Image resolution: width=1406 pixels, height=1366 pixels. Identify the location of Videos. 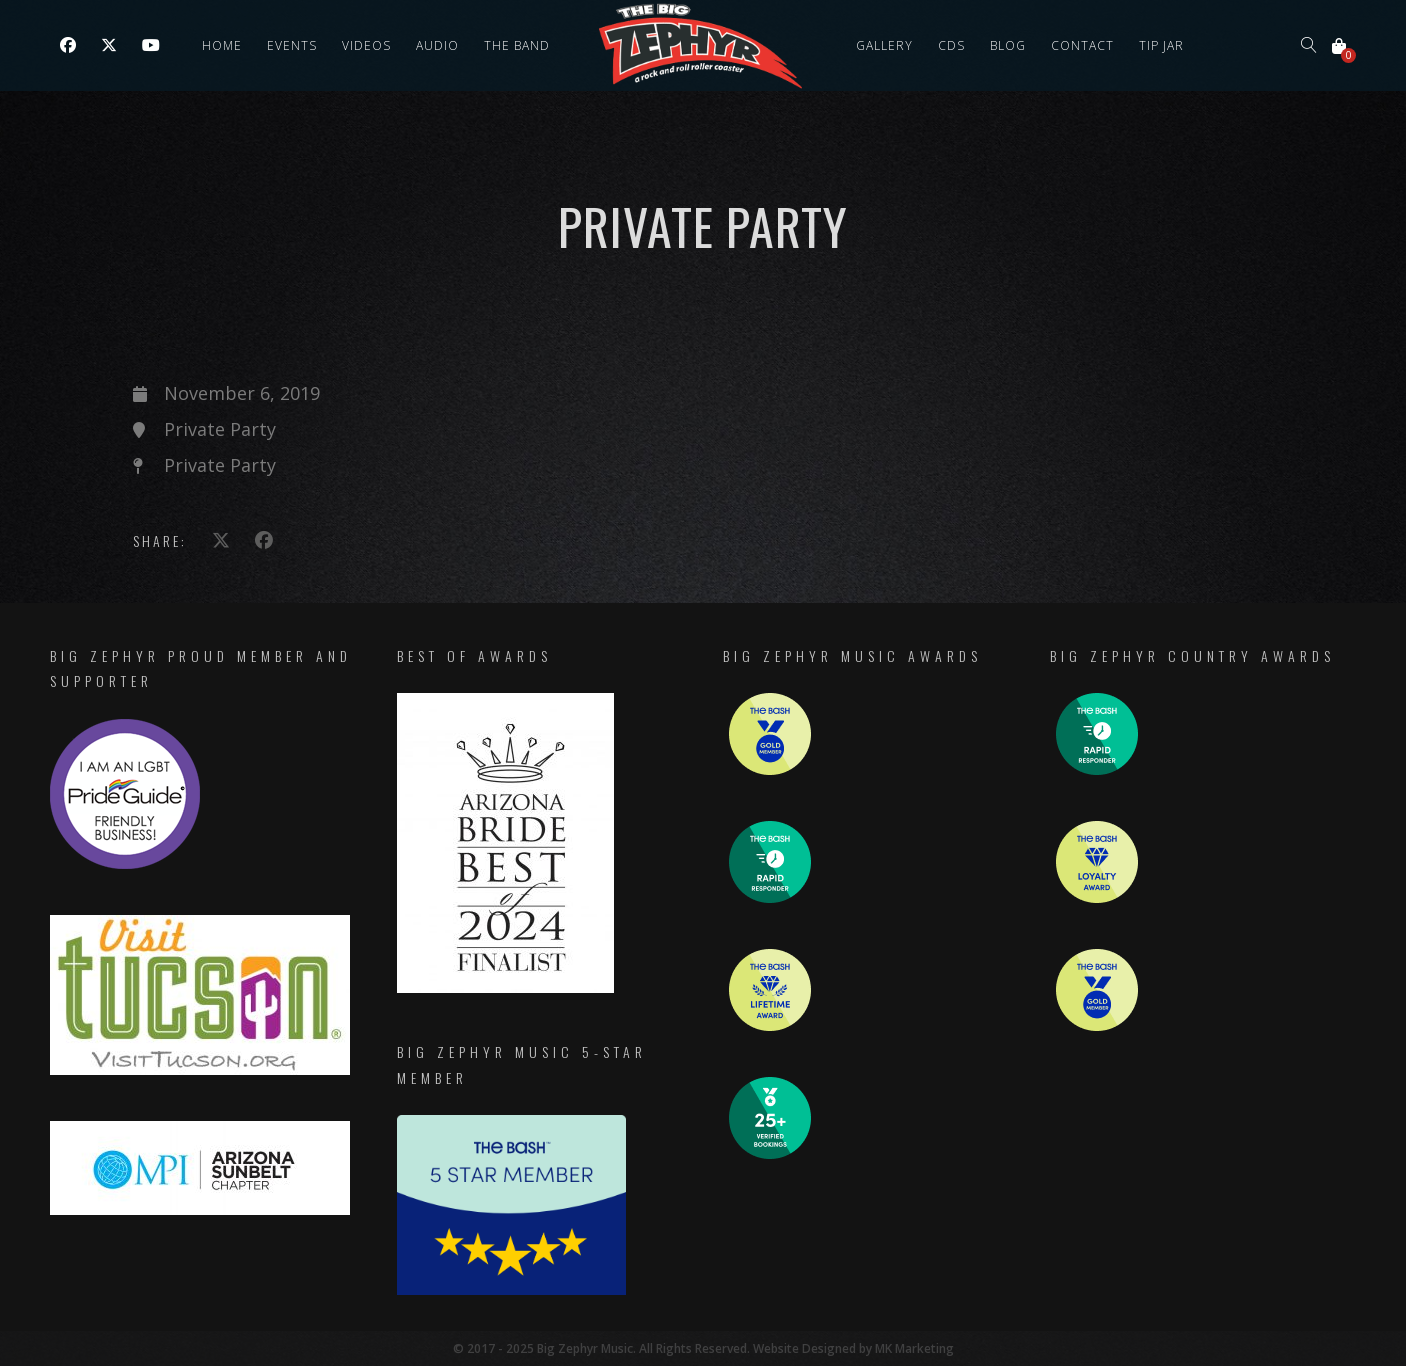
(366, 45).